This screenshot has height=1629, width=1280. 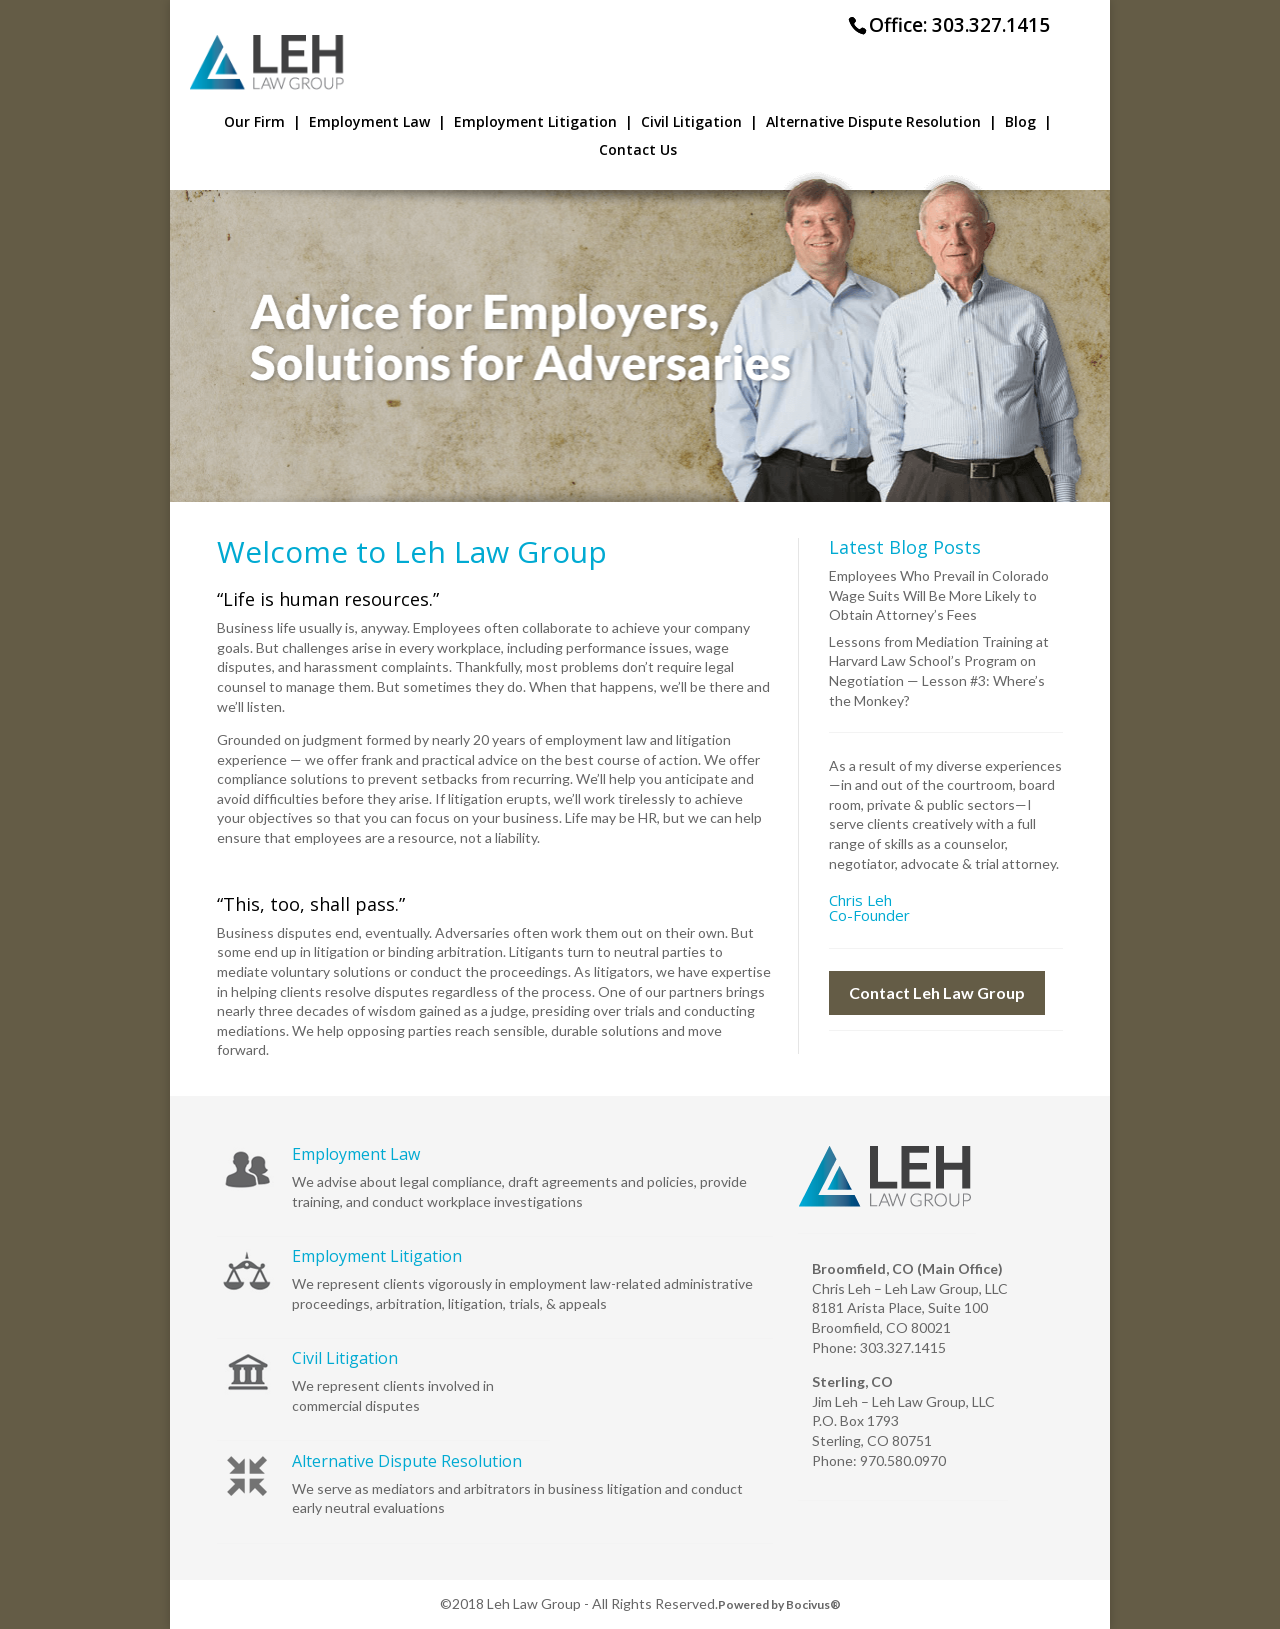 What do you see at coordinates (779, 1604) in the screenshot?
I see `Powered by Bocivus®` at bounding box center [779, 1604].